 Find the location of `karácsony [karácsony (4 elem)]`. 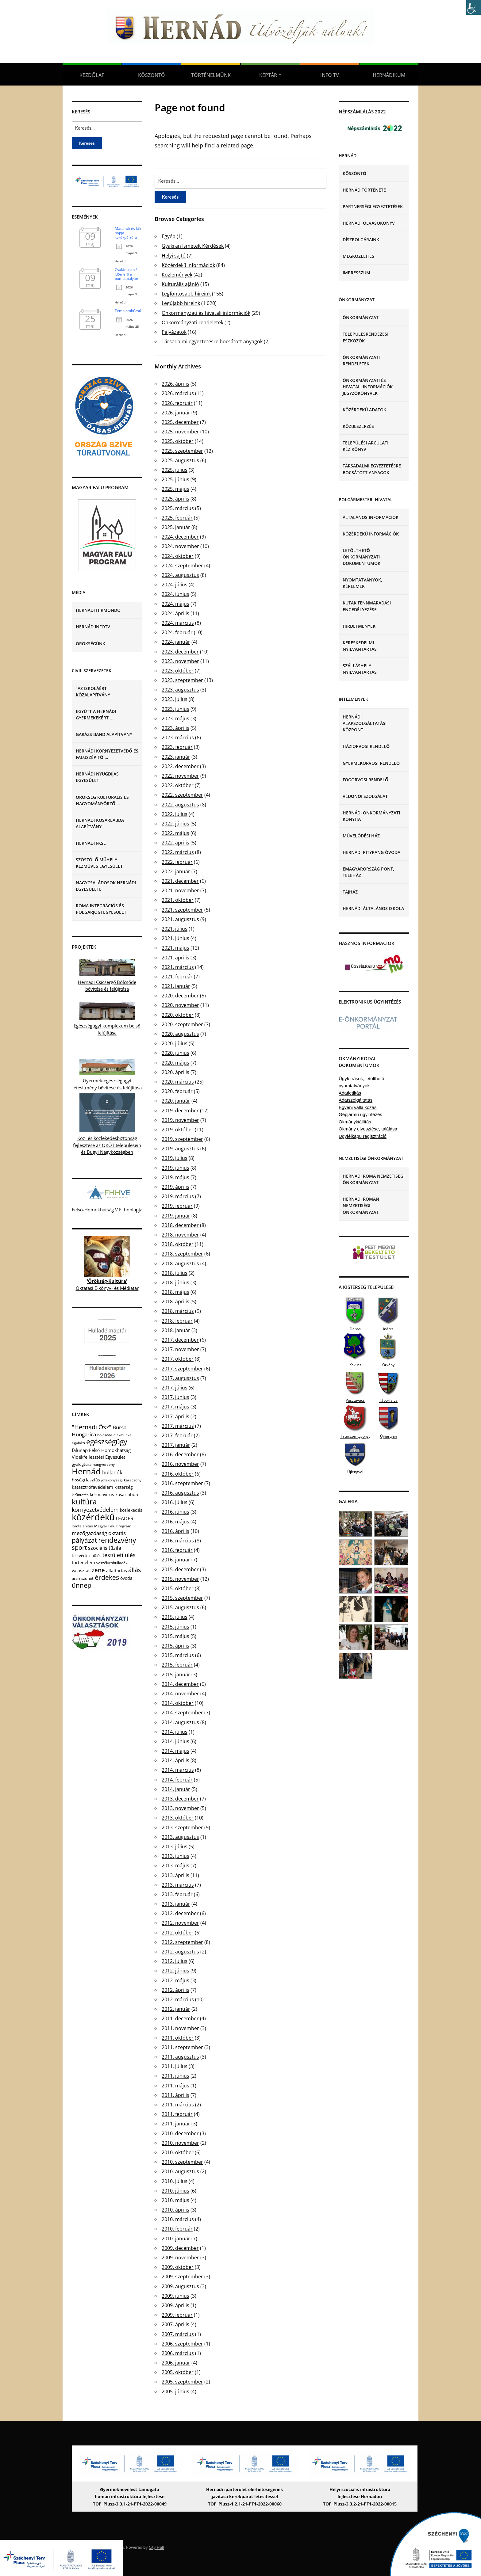

karácsony [karácsony (4 elem)] is located at coordinates (132, 1480).